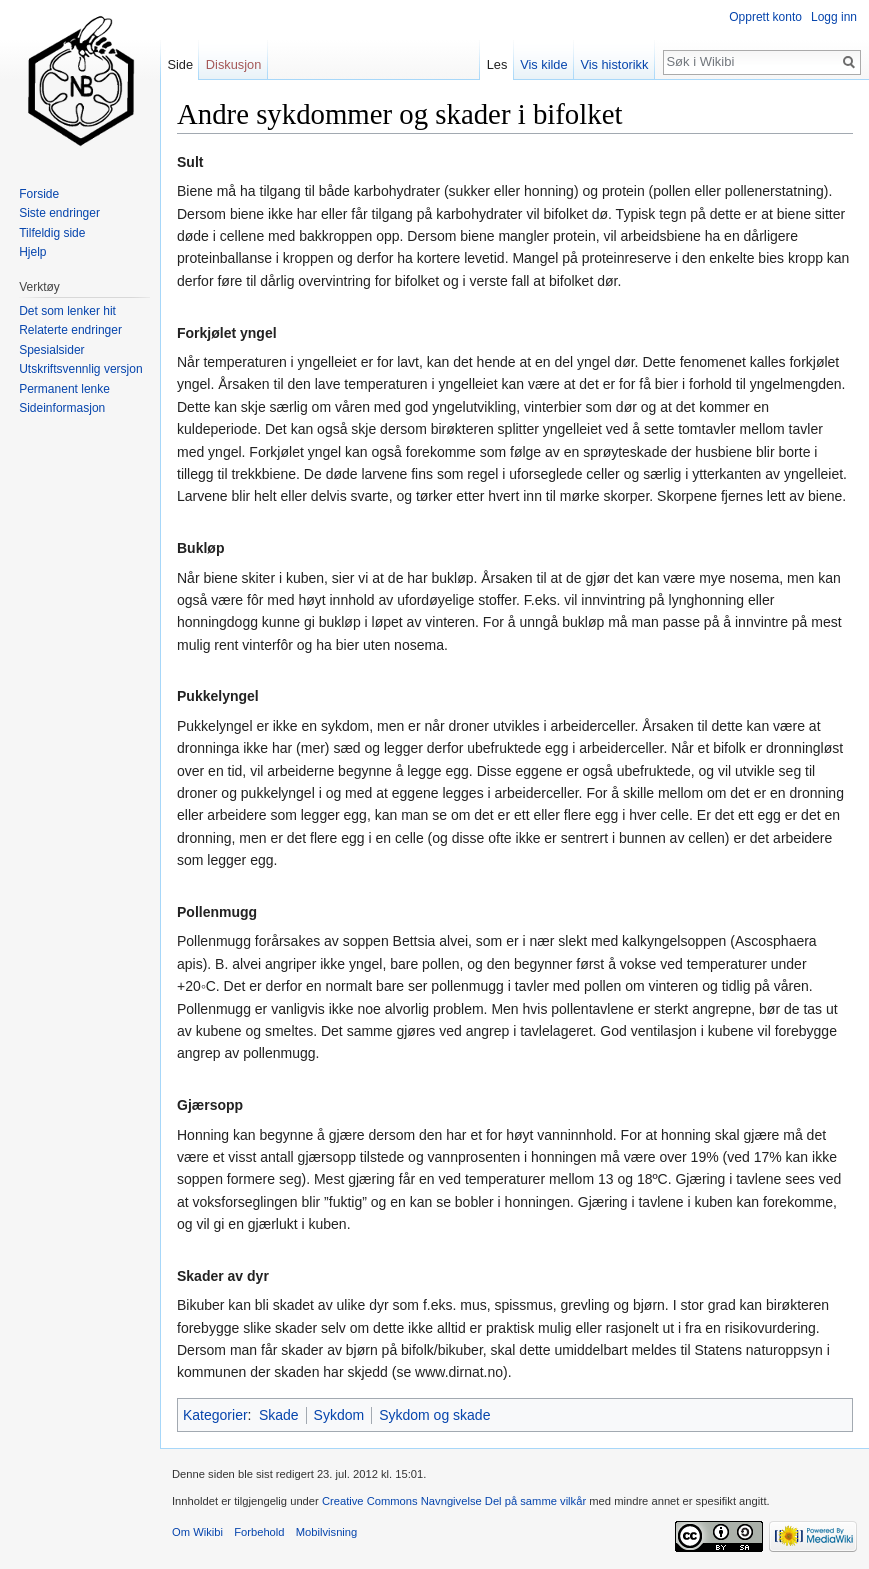  Describe the element at coordinates (70, 330) in the screenshot. I see `Relaterte endringer` at that location.